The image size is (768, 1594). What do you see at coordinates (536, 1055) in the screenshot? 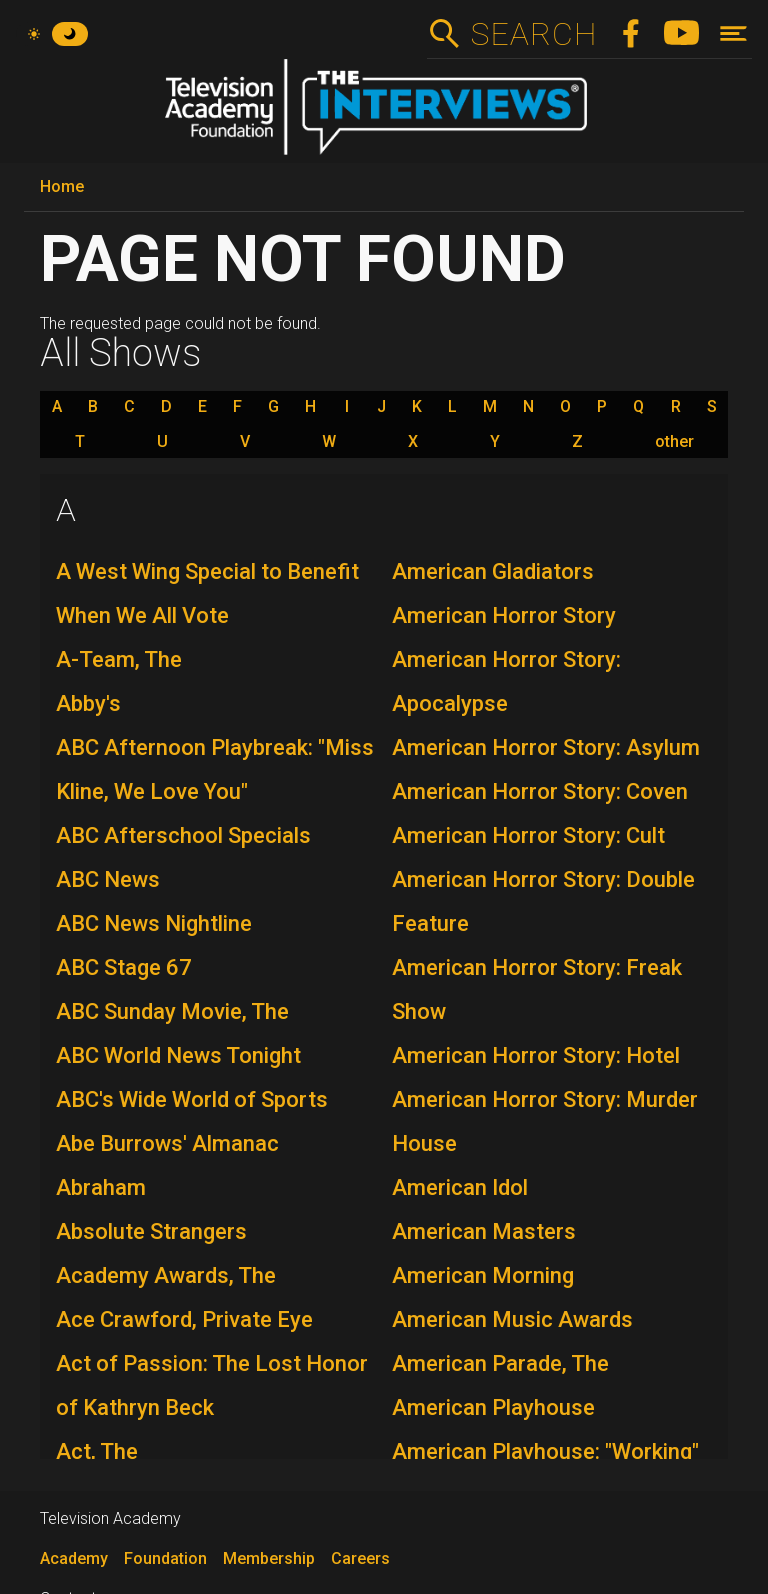
I see `American Horror Story: Hotel` at bounding box center [536, 1055].